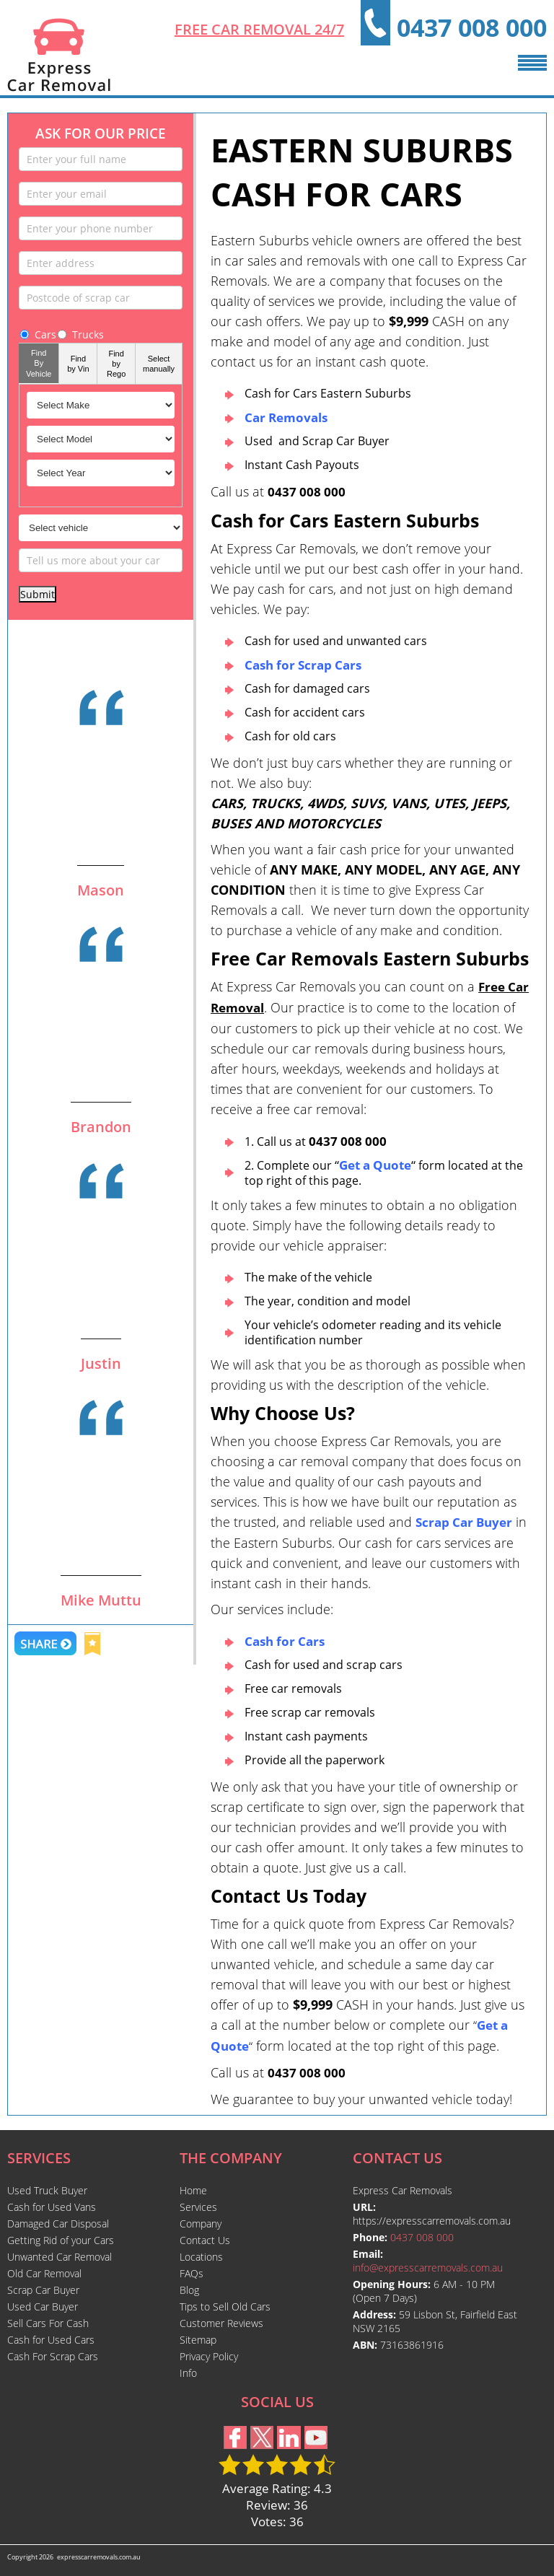  I want to click on Used Truck Buyer, so click(47, 2190).